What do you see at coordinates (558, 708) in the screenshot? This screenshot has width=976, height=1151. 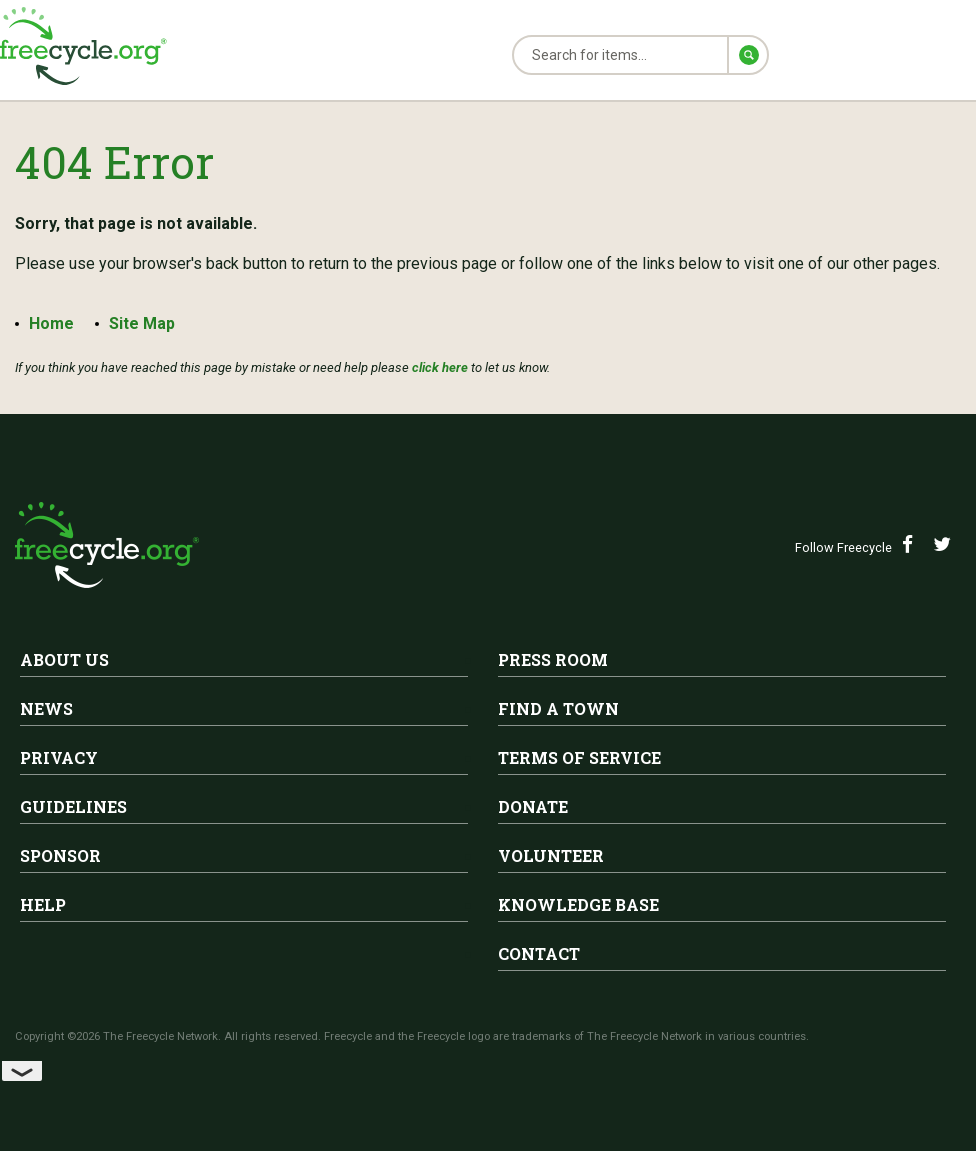 I see `Find A Town` at bounding box center [558, 708].